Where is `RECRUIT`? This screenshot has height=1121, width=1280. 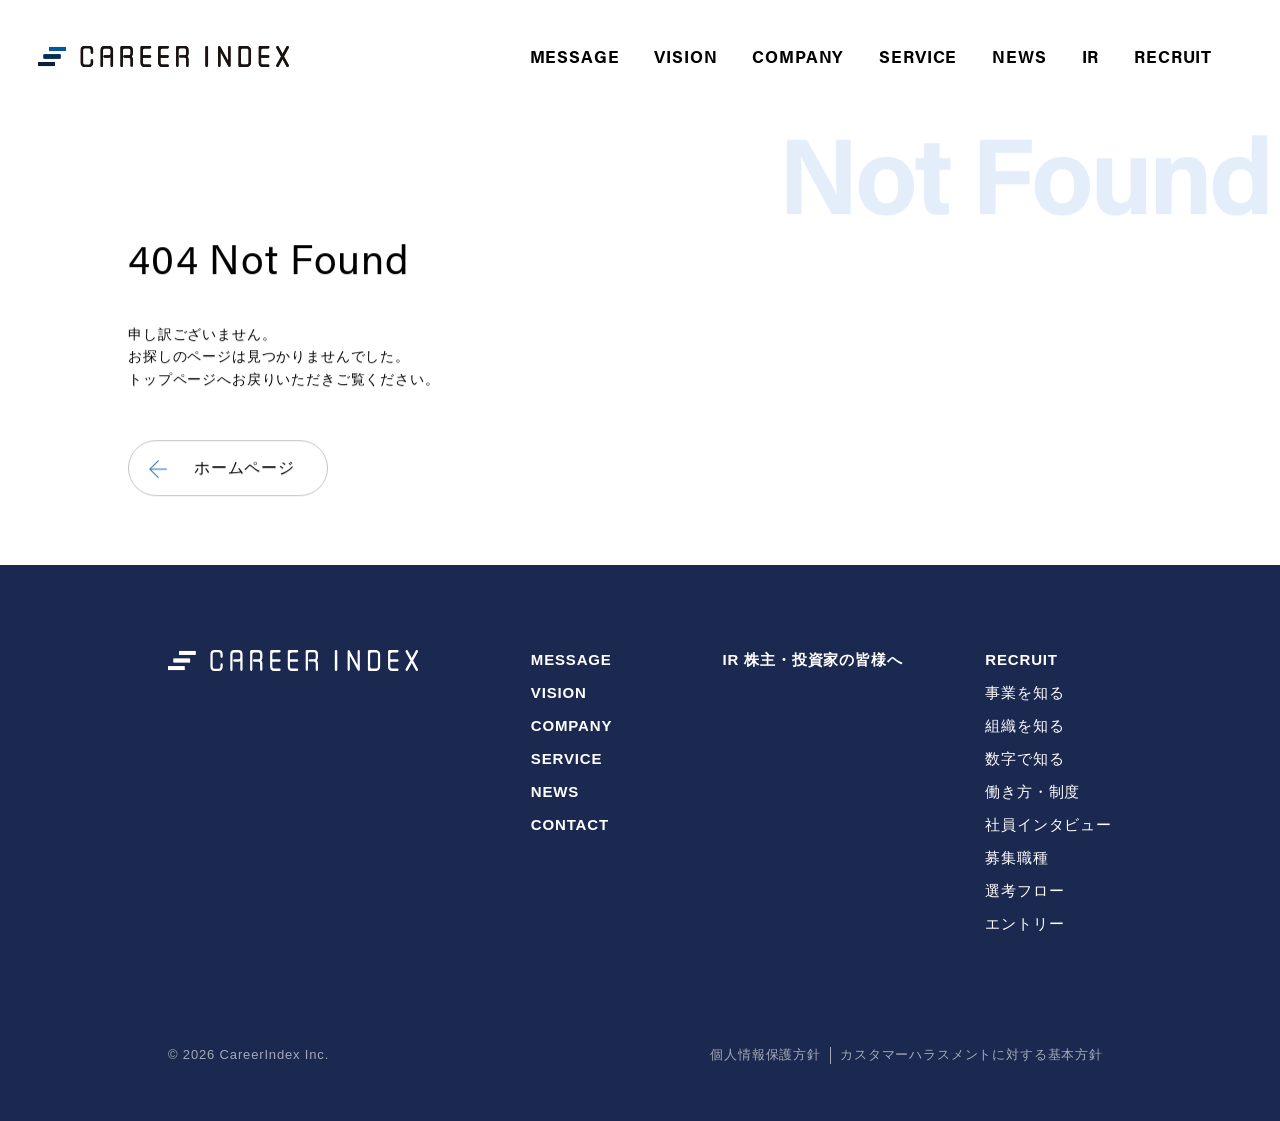
RECRUIT is located at coordinates (1021, 659).